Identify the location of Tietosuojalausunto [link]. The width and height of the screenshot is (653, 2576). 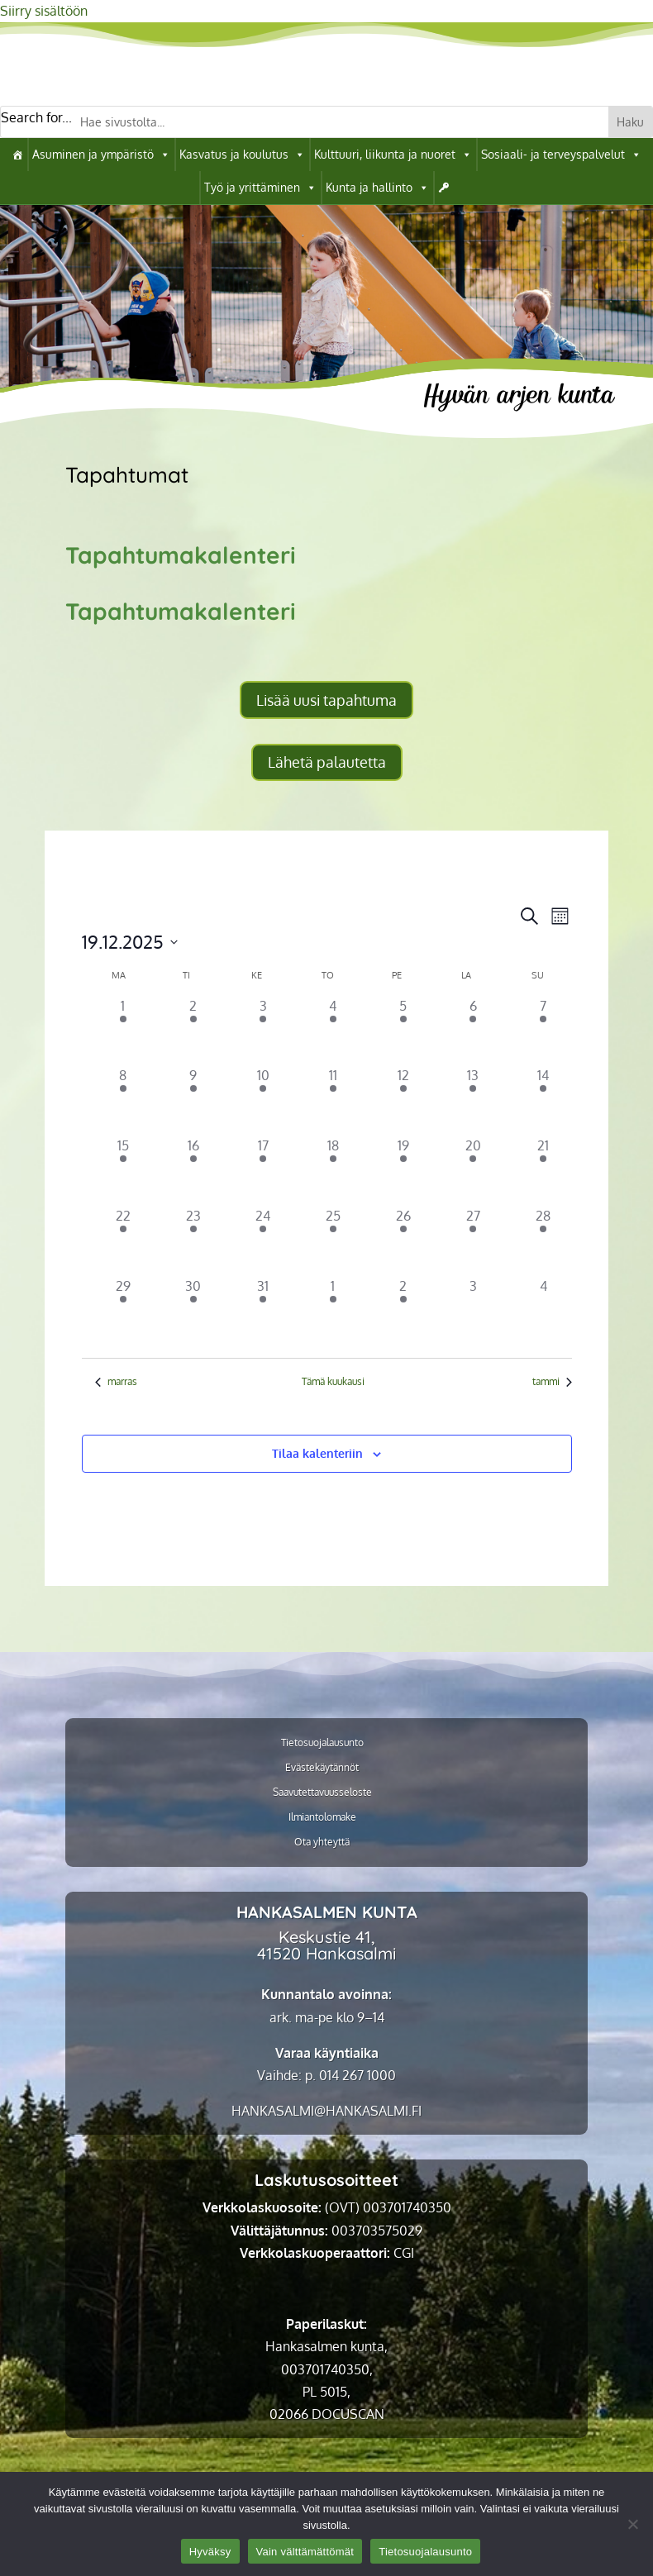
(322, 1743).